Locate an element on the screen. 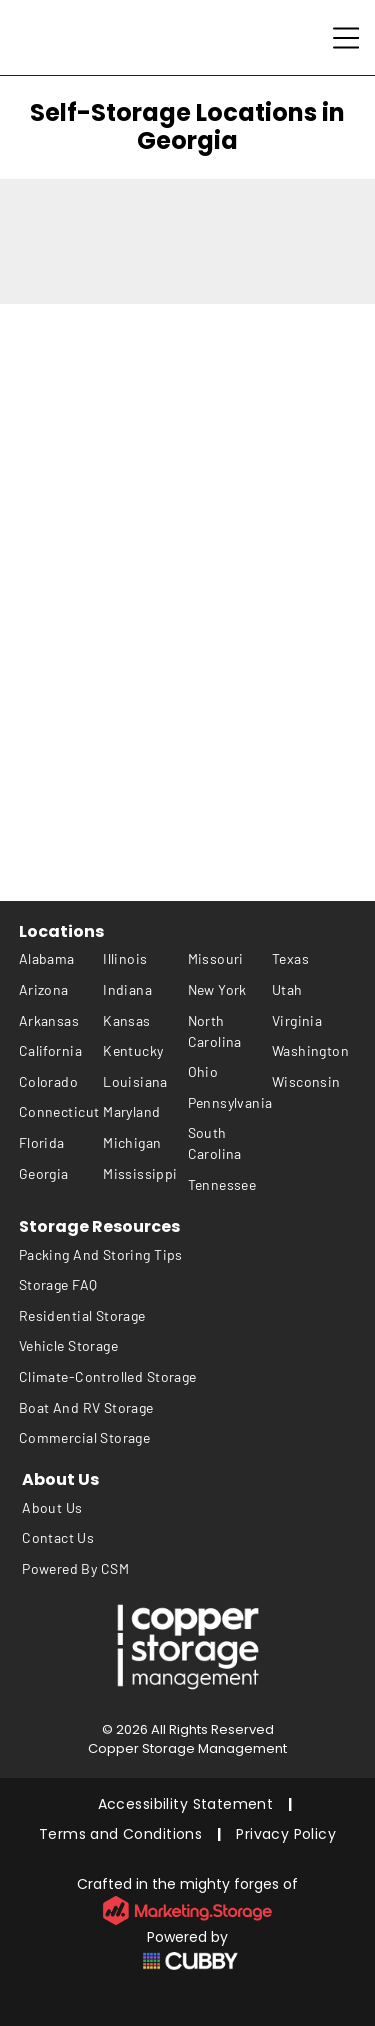  [menuitem] is located at coordinates (61, 959).